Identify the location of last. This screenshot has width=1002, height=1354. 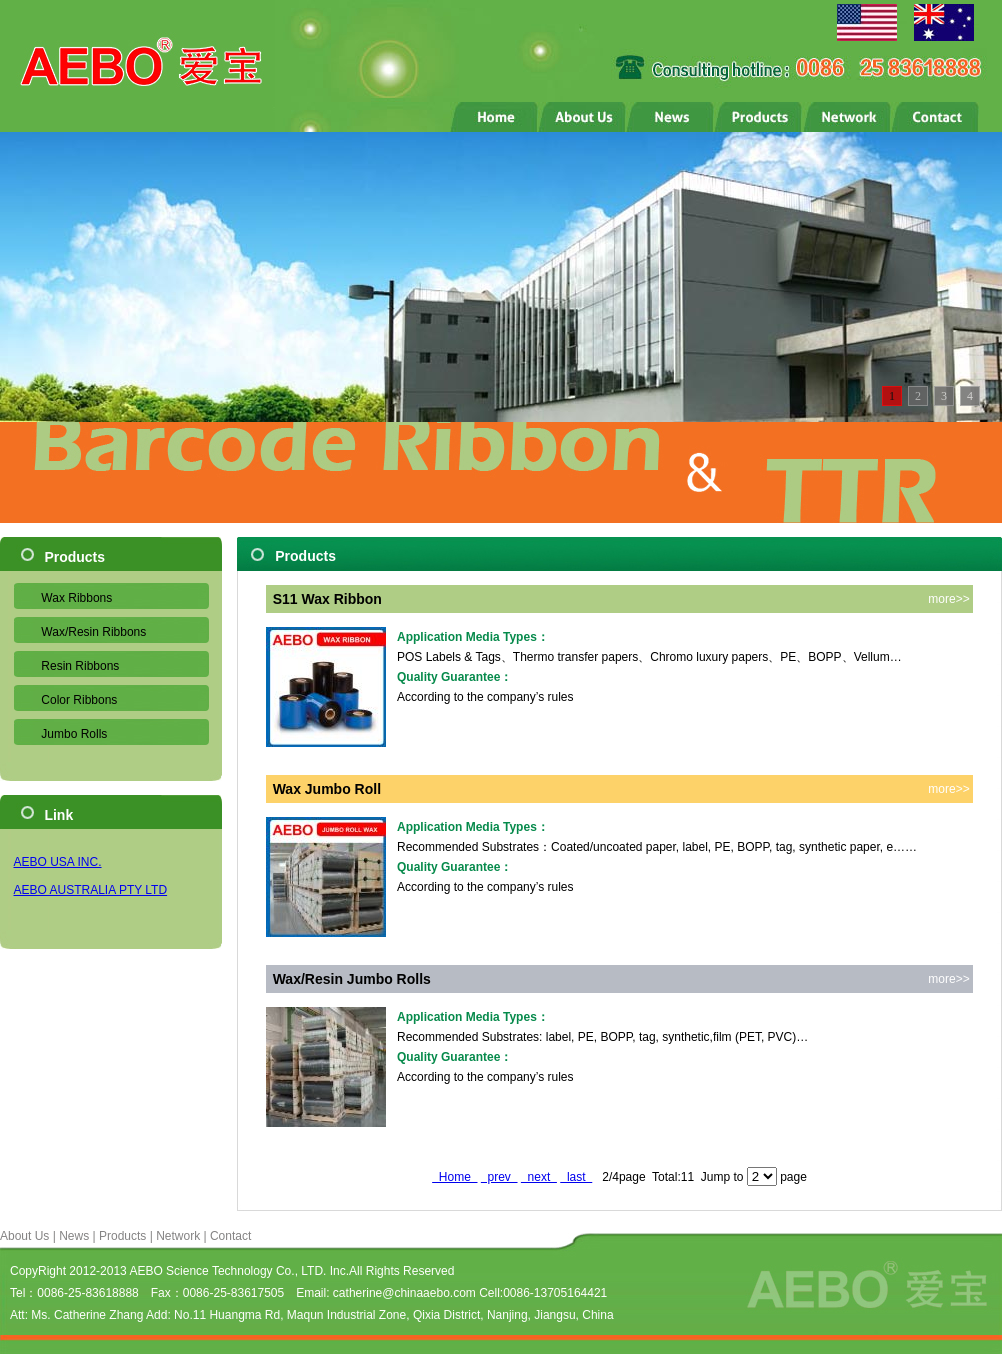
(576, 1177).